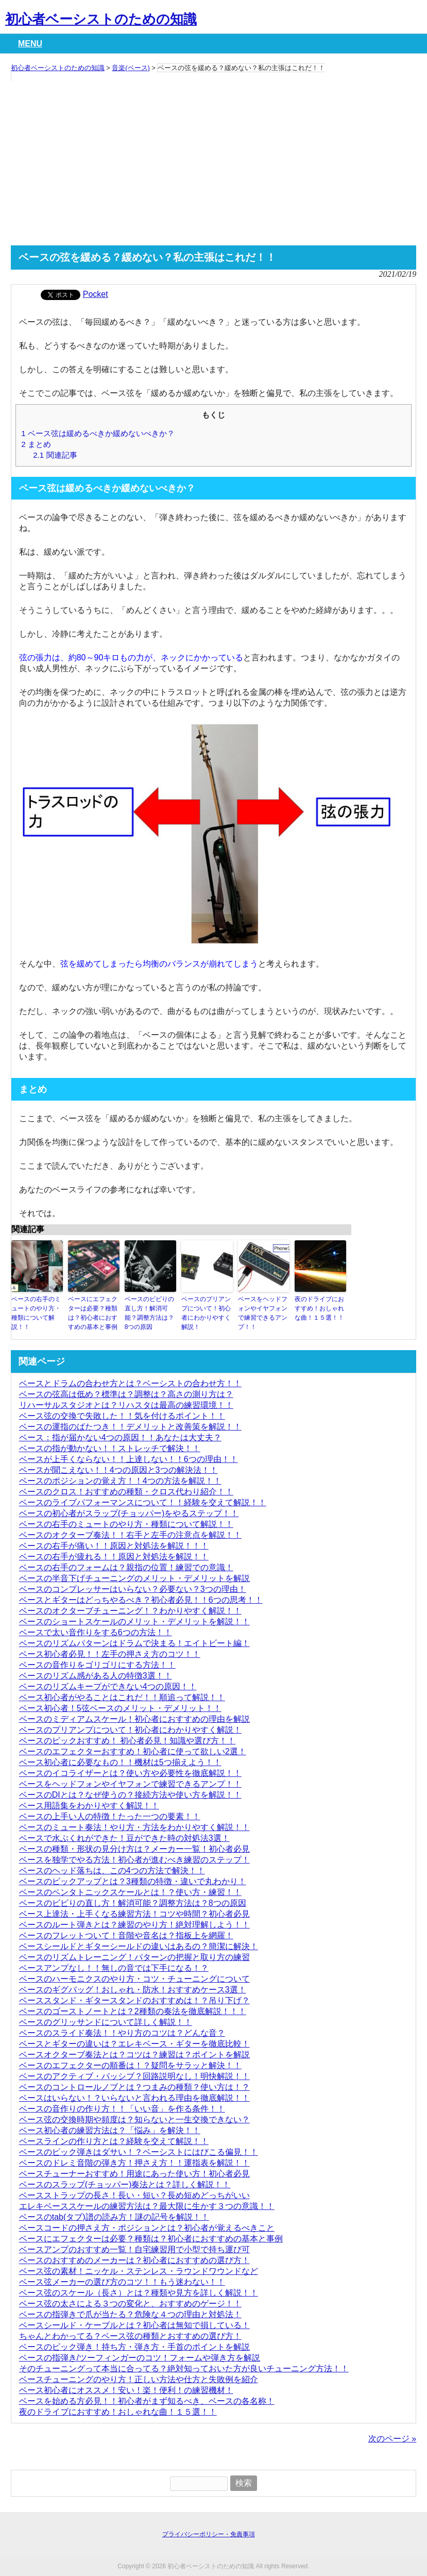 This screenshot has height=2576, width=427. Describe the element at coordinates (134, 1957) in the screenshot. I see `ベースのリズムトレーニング！パターンの把握と取り方の練習` at that location.